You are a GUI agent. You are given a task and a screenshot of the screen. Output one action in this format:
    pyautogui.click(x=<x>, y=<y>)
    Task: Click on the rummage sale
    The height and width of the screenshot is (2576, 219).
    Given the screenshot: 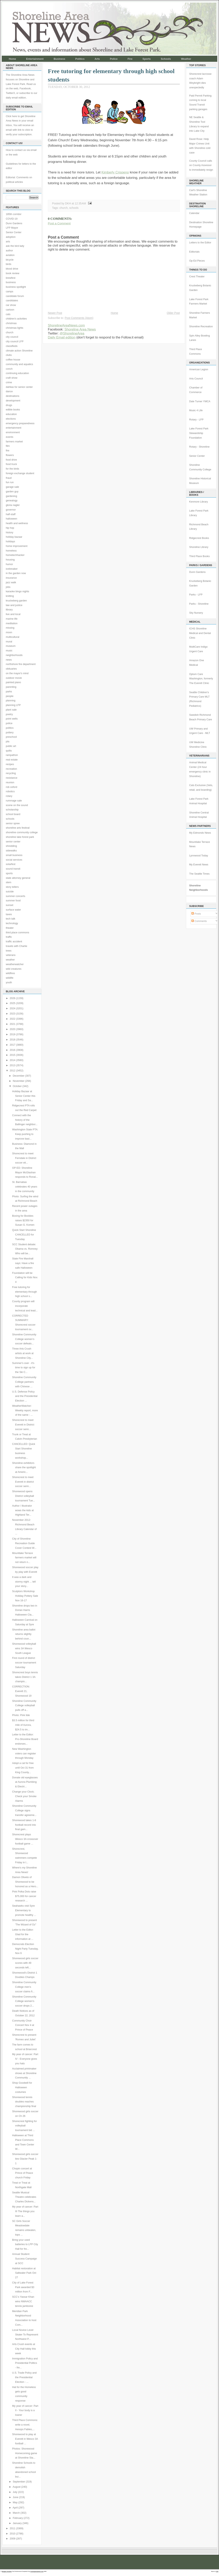 What is the action you would take?
    pyautogui.click(x=14, y=800)
    